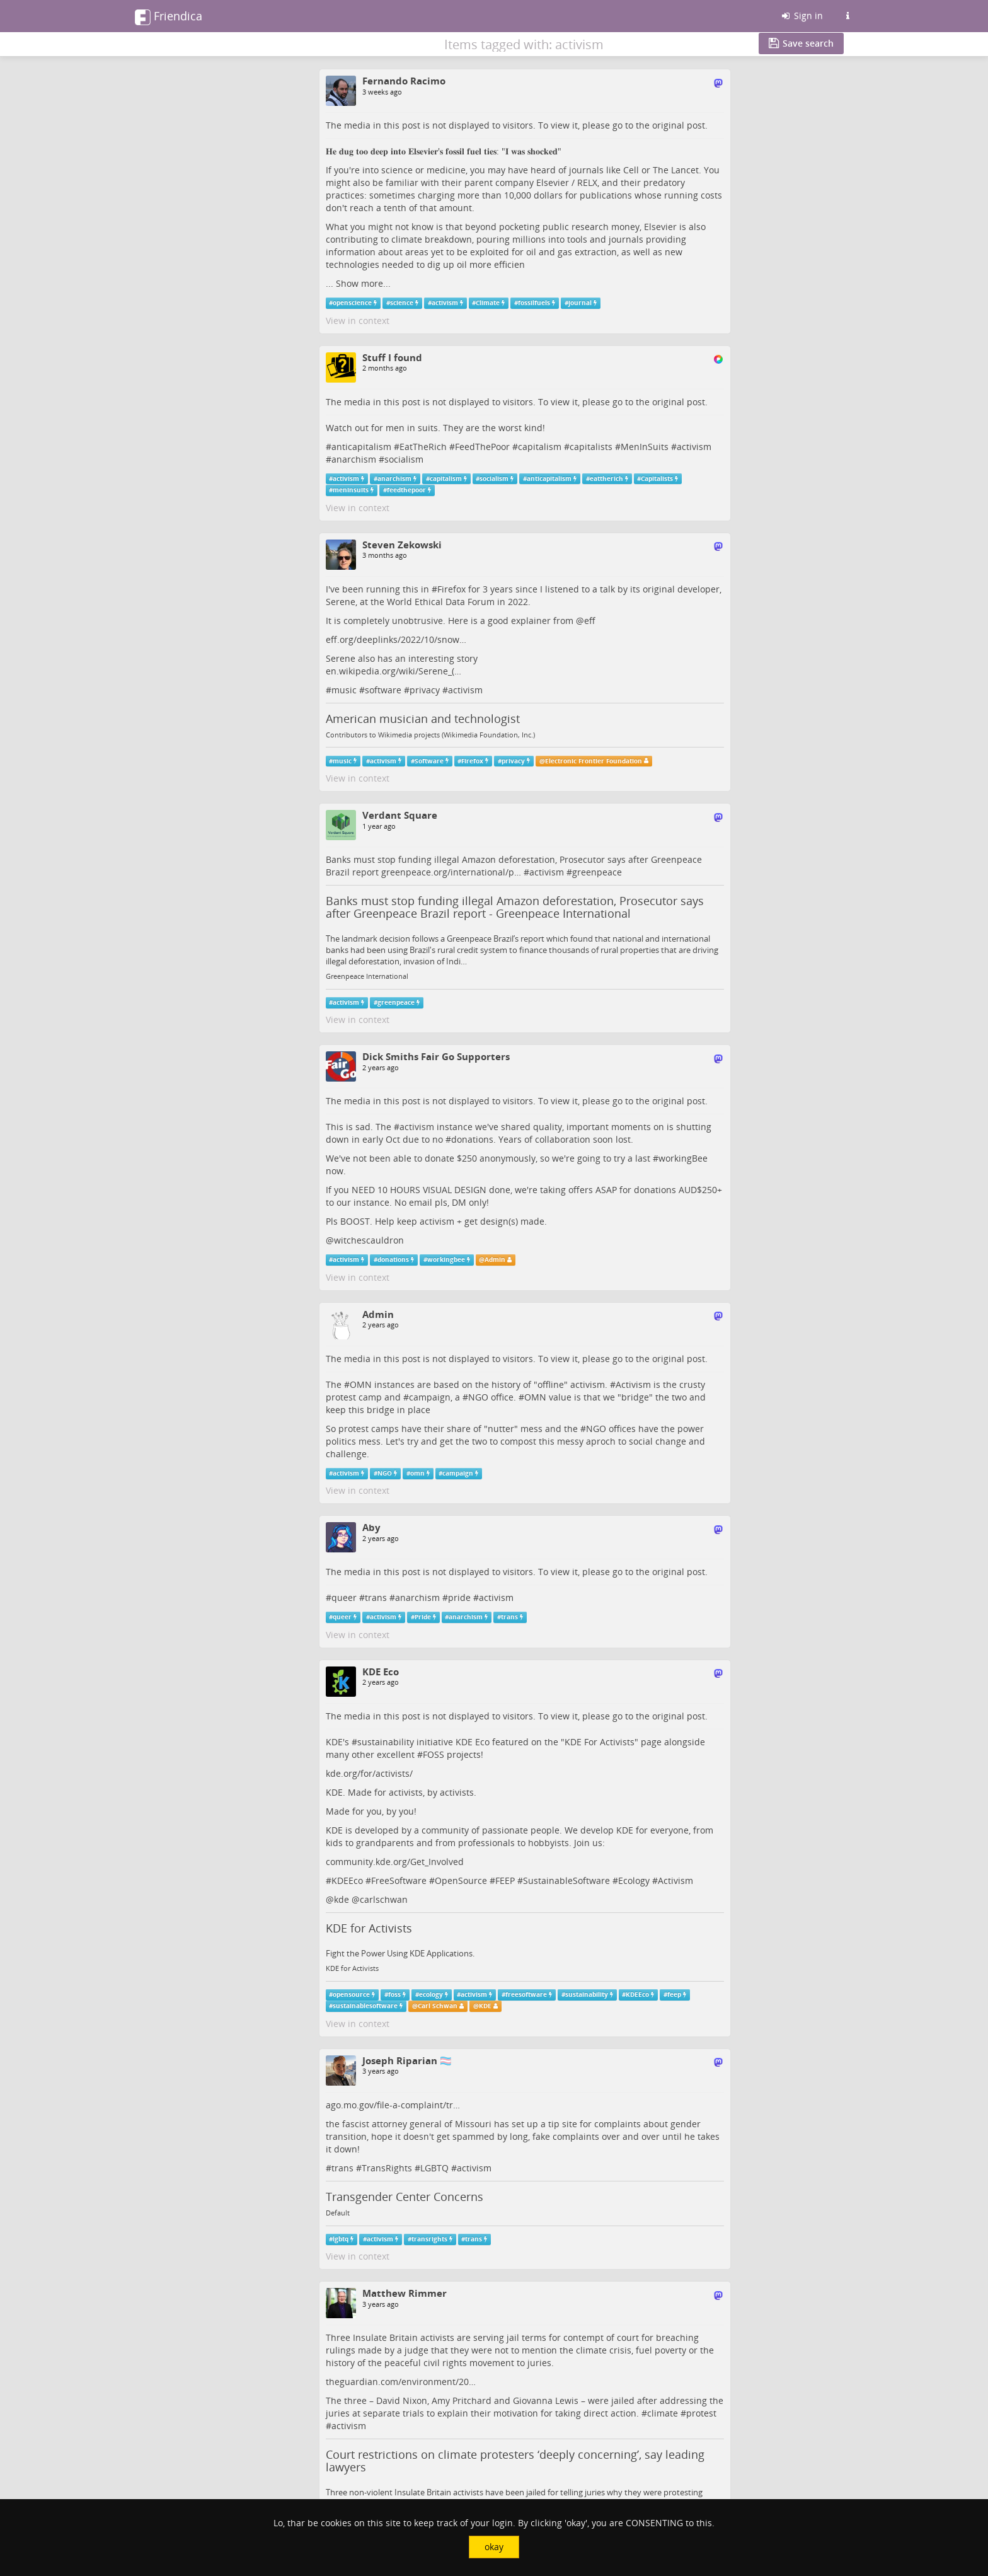 The width and height of the screenshot is (988, 2576). I want to click on eff, so click(589, 621).